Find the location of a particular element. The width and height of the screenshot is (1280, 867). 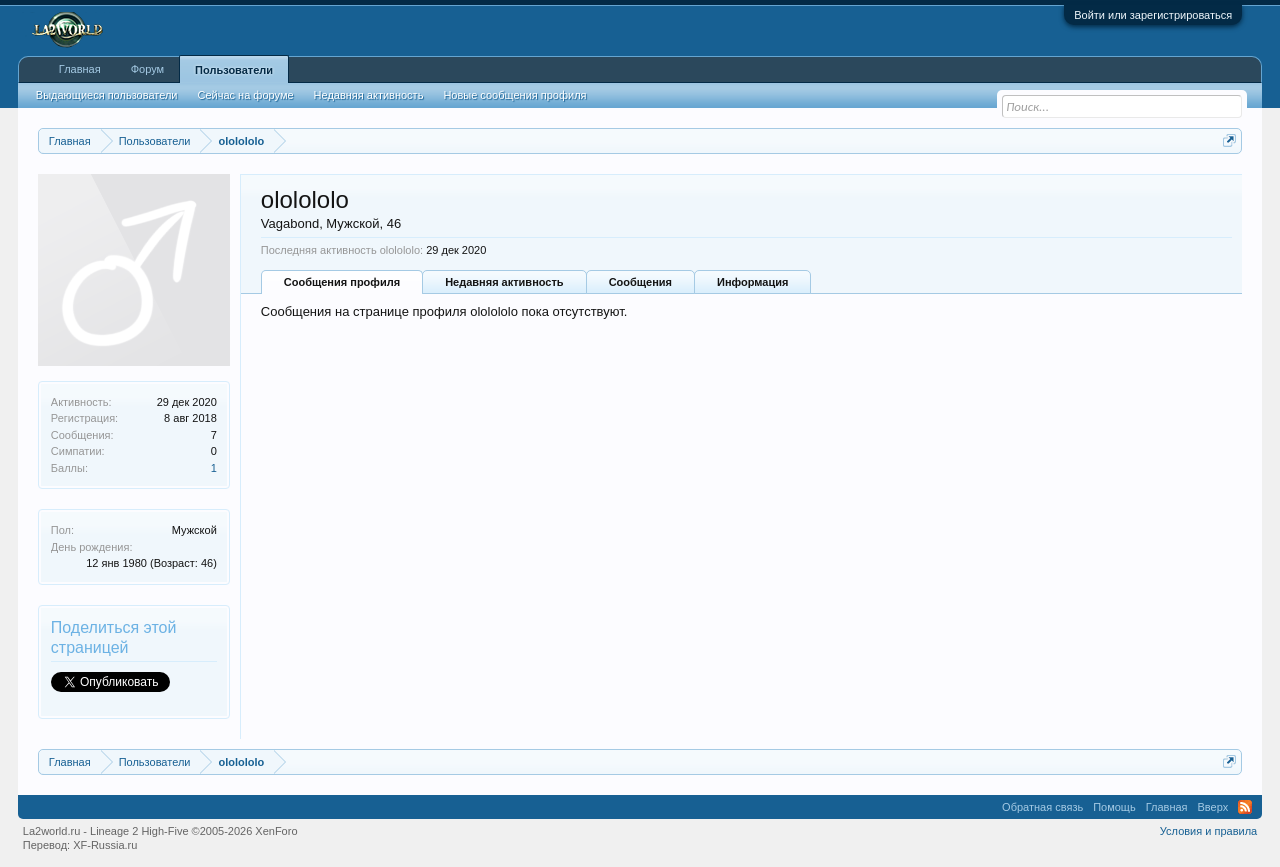

Пользователи is located at coordinates (234, 70).